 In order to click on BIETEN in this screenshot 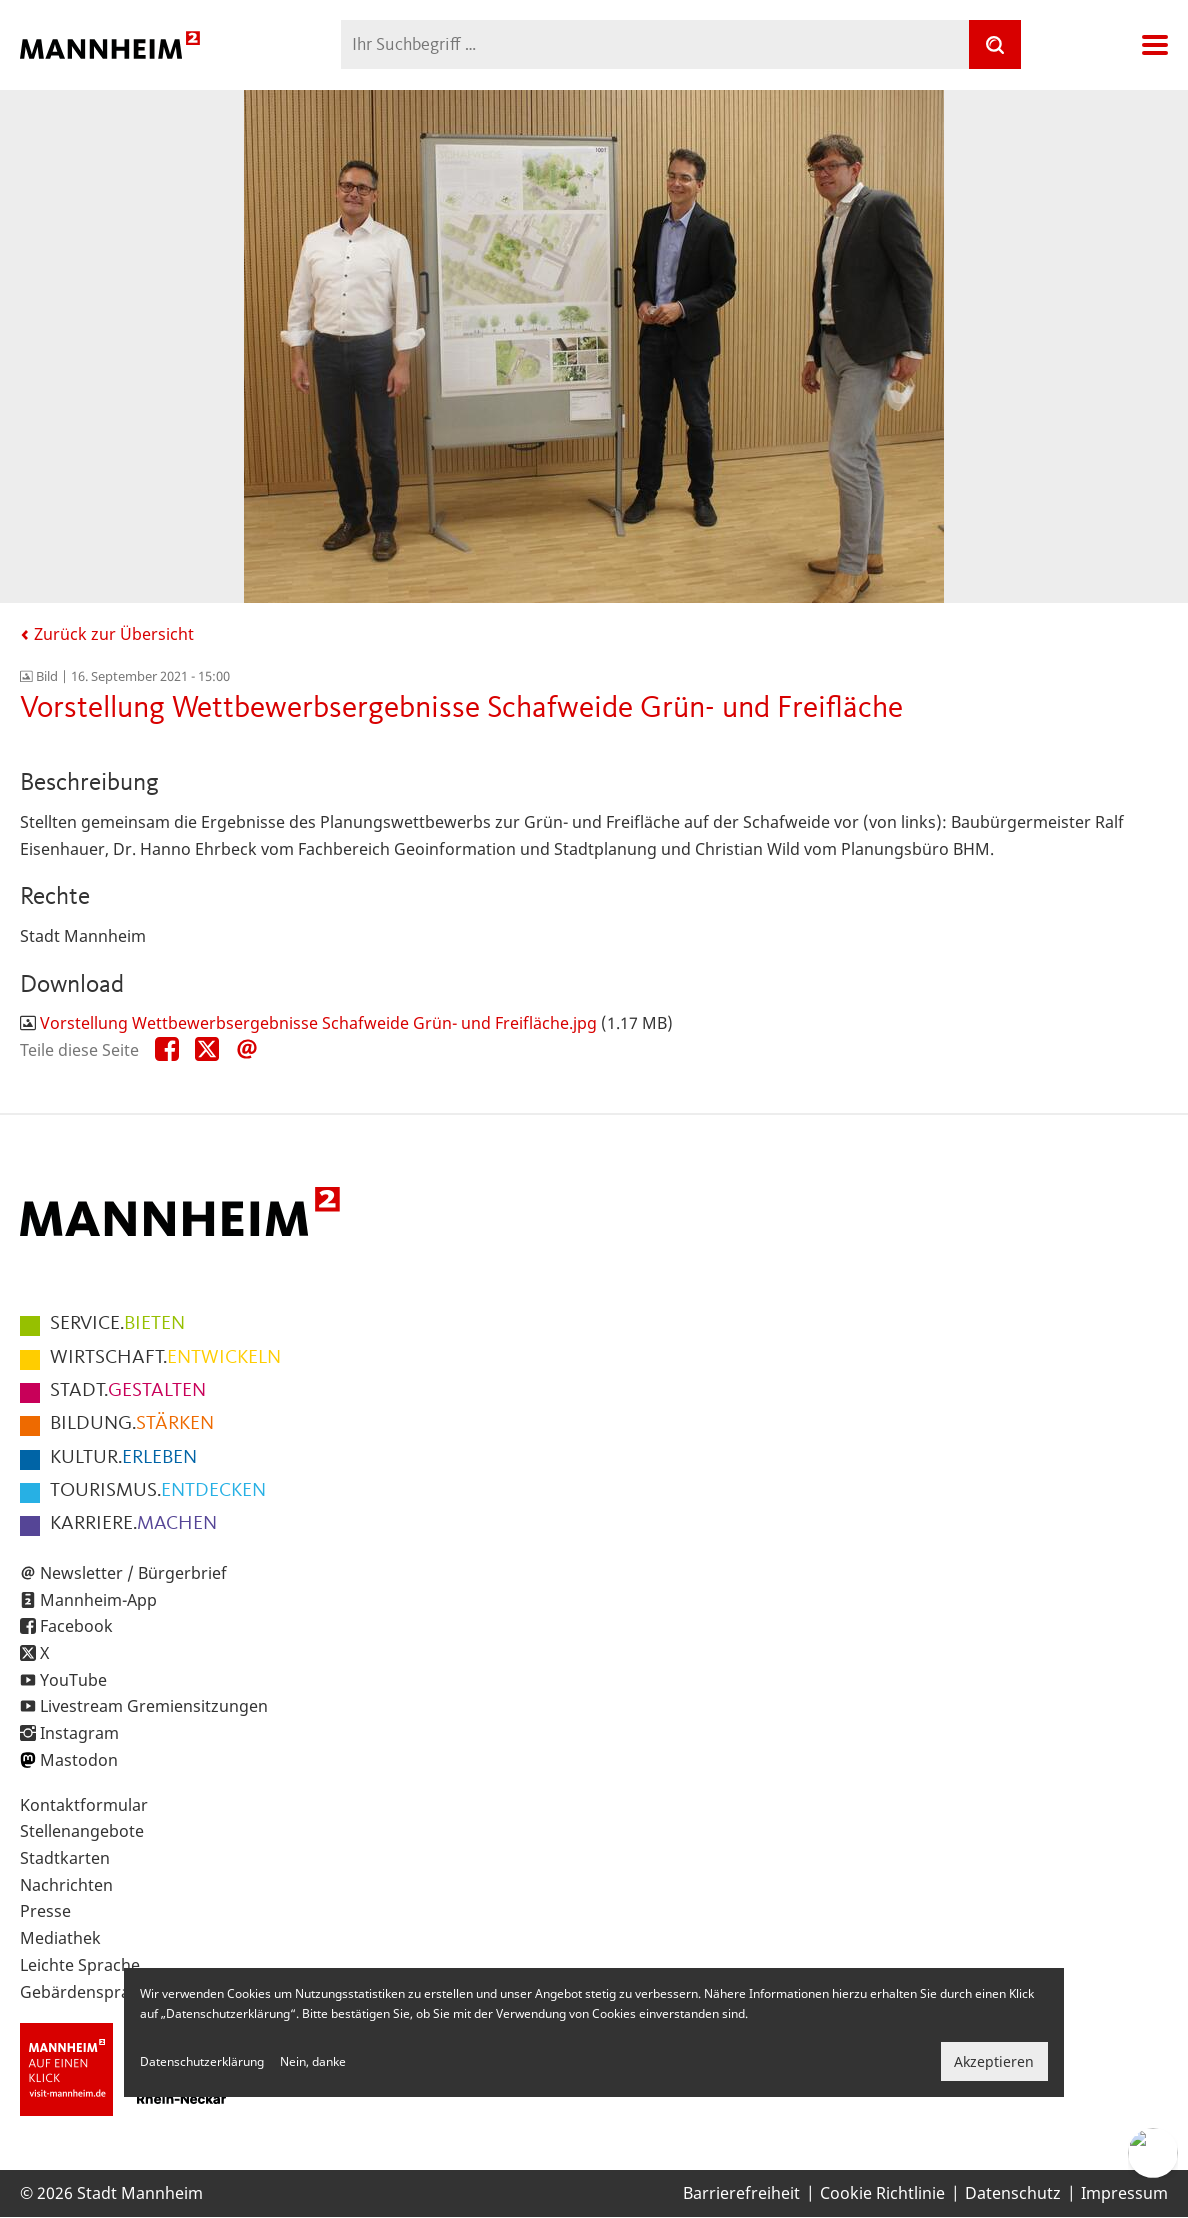, I will do `click(117, 1324)`.